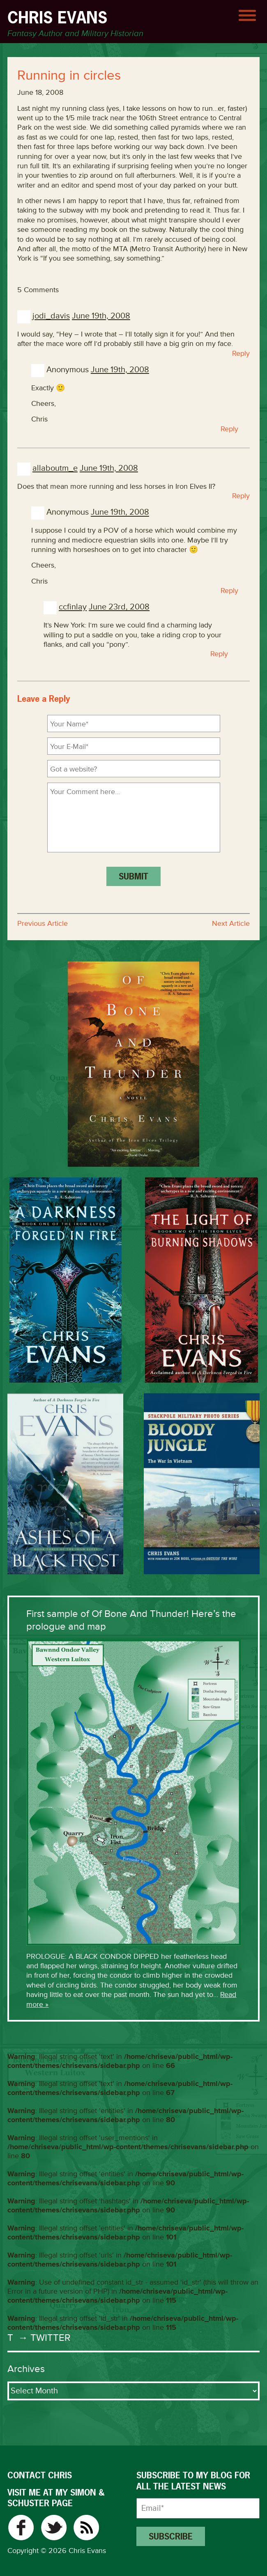 This screenshot has height=2576, width=267. What do you see at coordinates (53, 2527) in the screenshot?
I see `Twitter` at bounding box center [53, 2527].